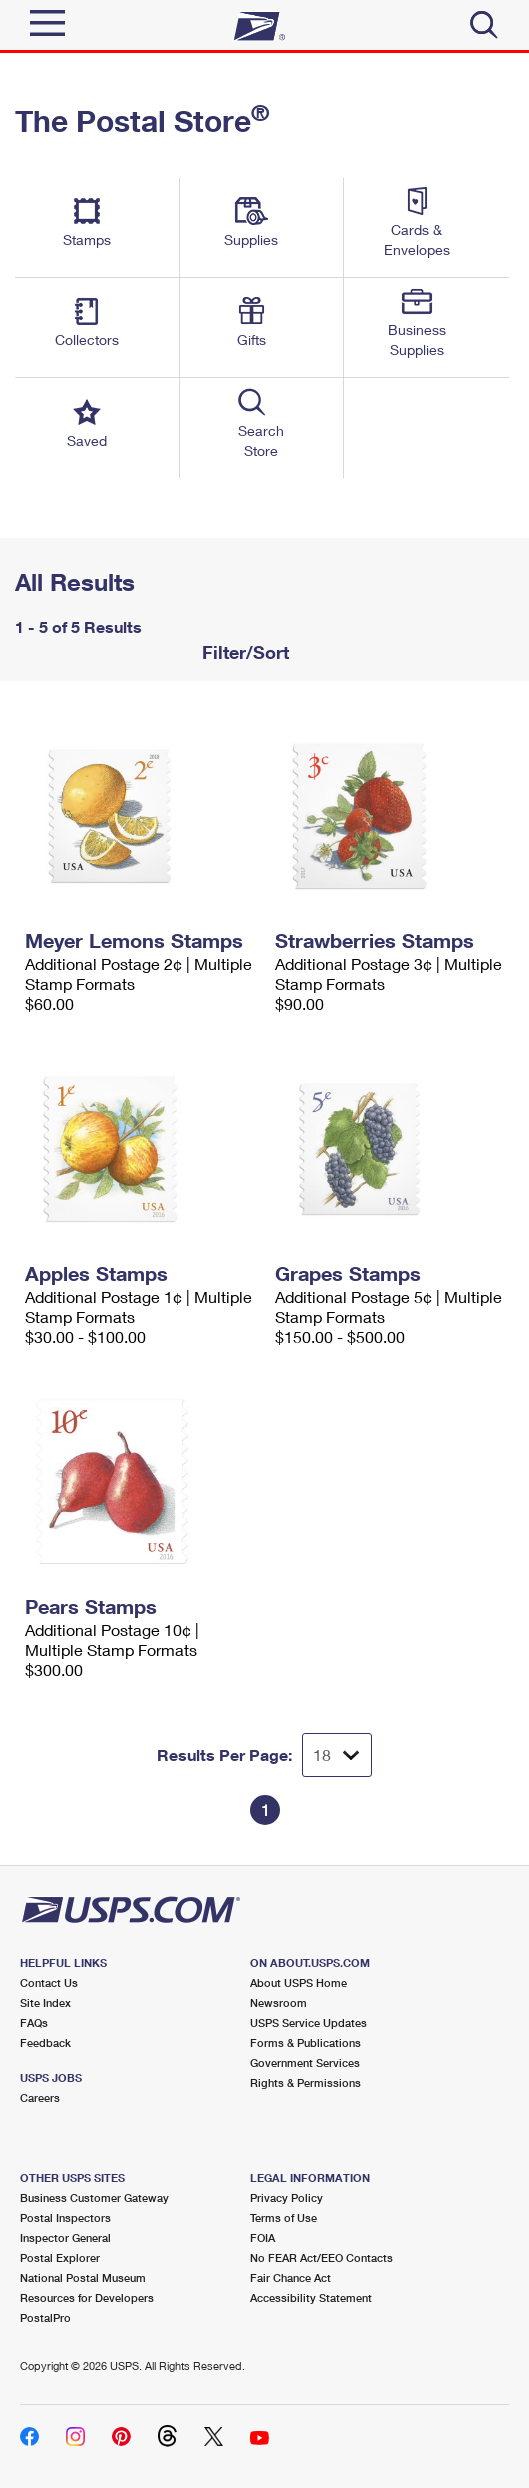  Describe the element at coordinates (286, 2197) in the screenshot. I see `Privacy Policy` at that location.